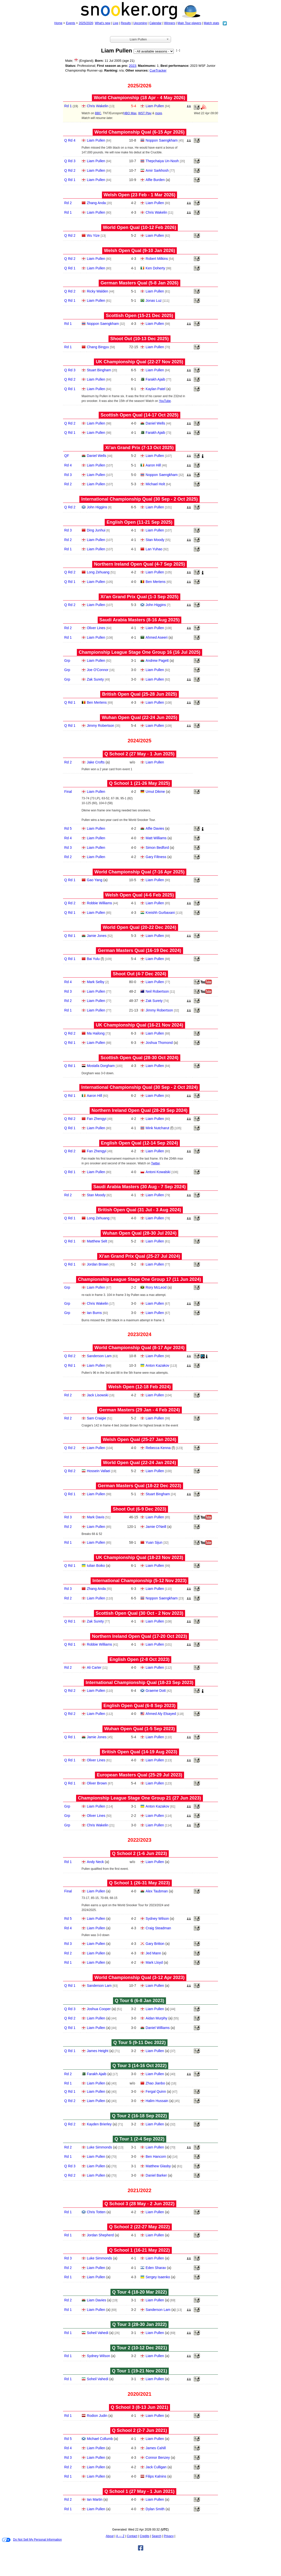  I want to click on Q School 3 (8‑13 Jun 2021), so click(139, 2407).